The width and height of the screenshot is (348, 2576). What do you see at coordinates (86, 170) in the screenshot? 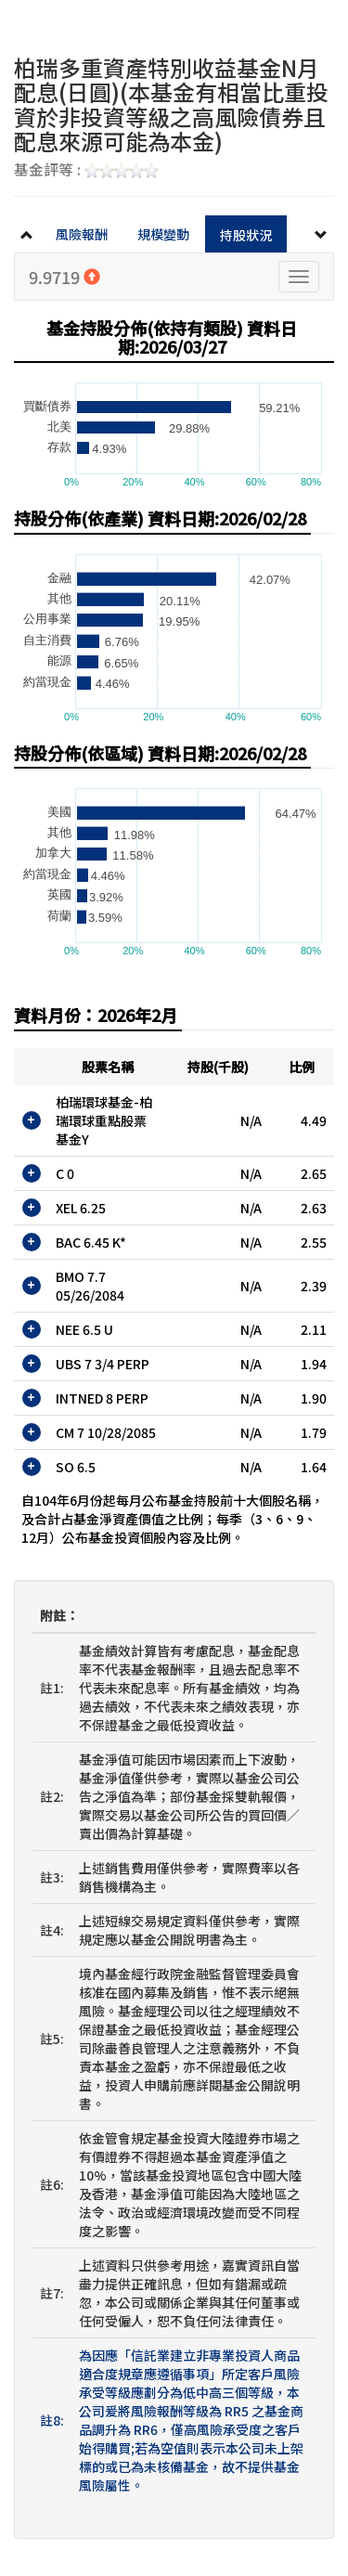
I see `基金評等 :` at bounding box center [86, 170].